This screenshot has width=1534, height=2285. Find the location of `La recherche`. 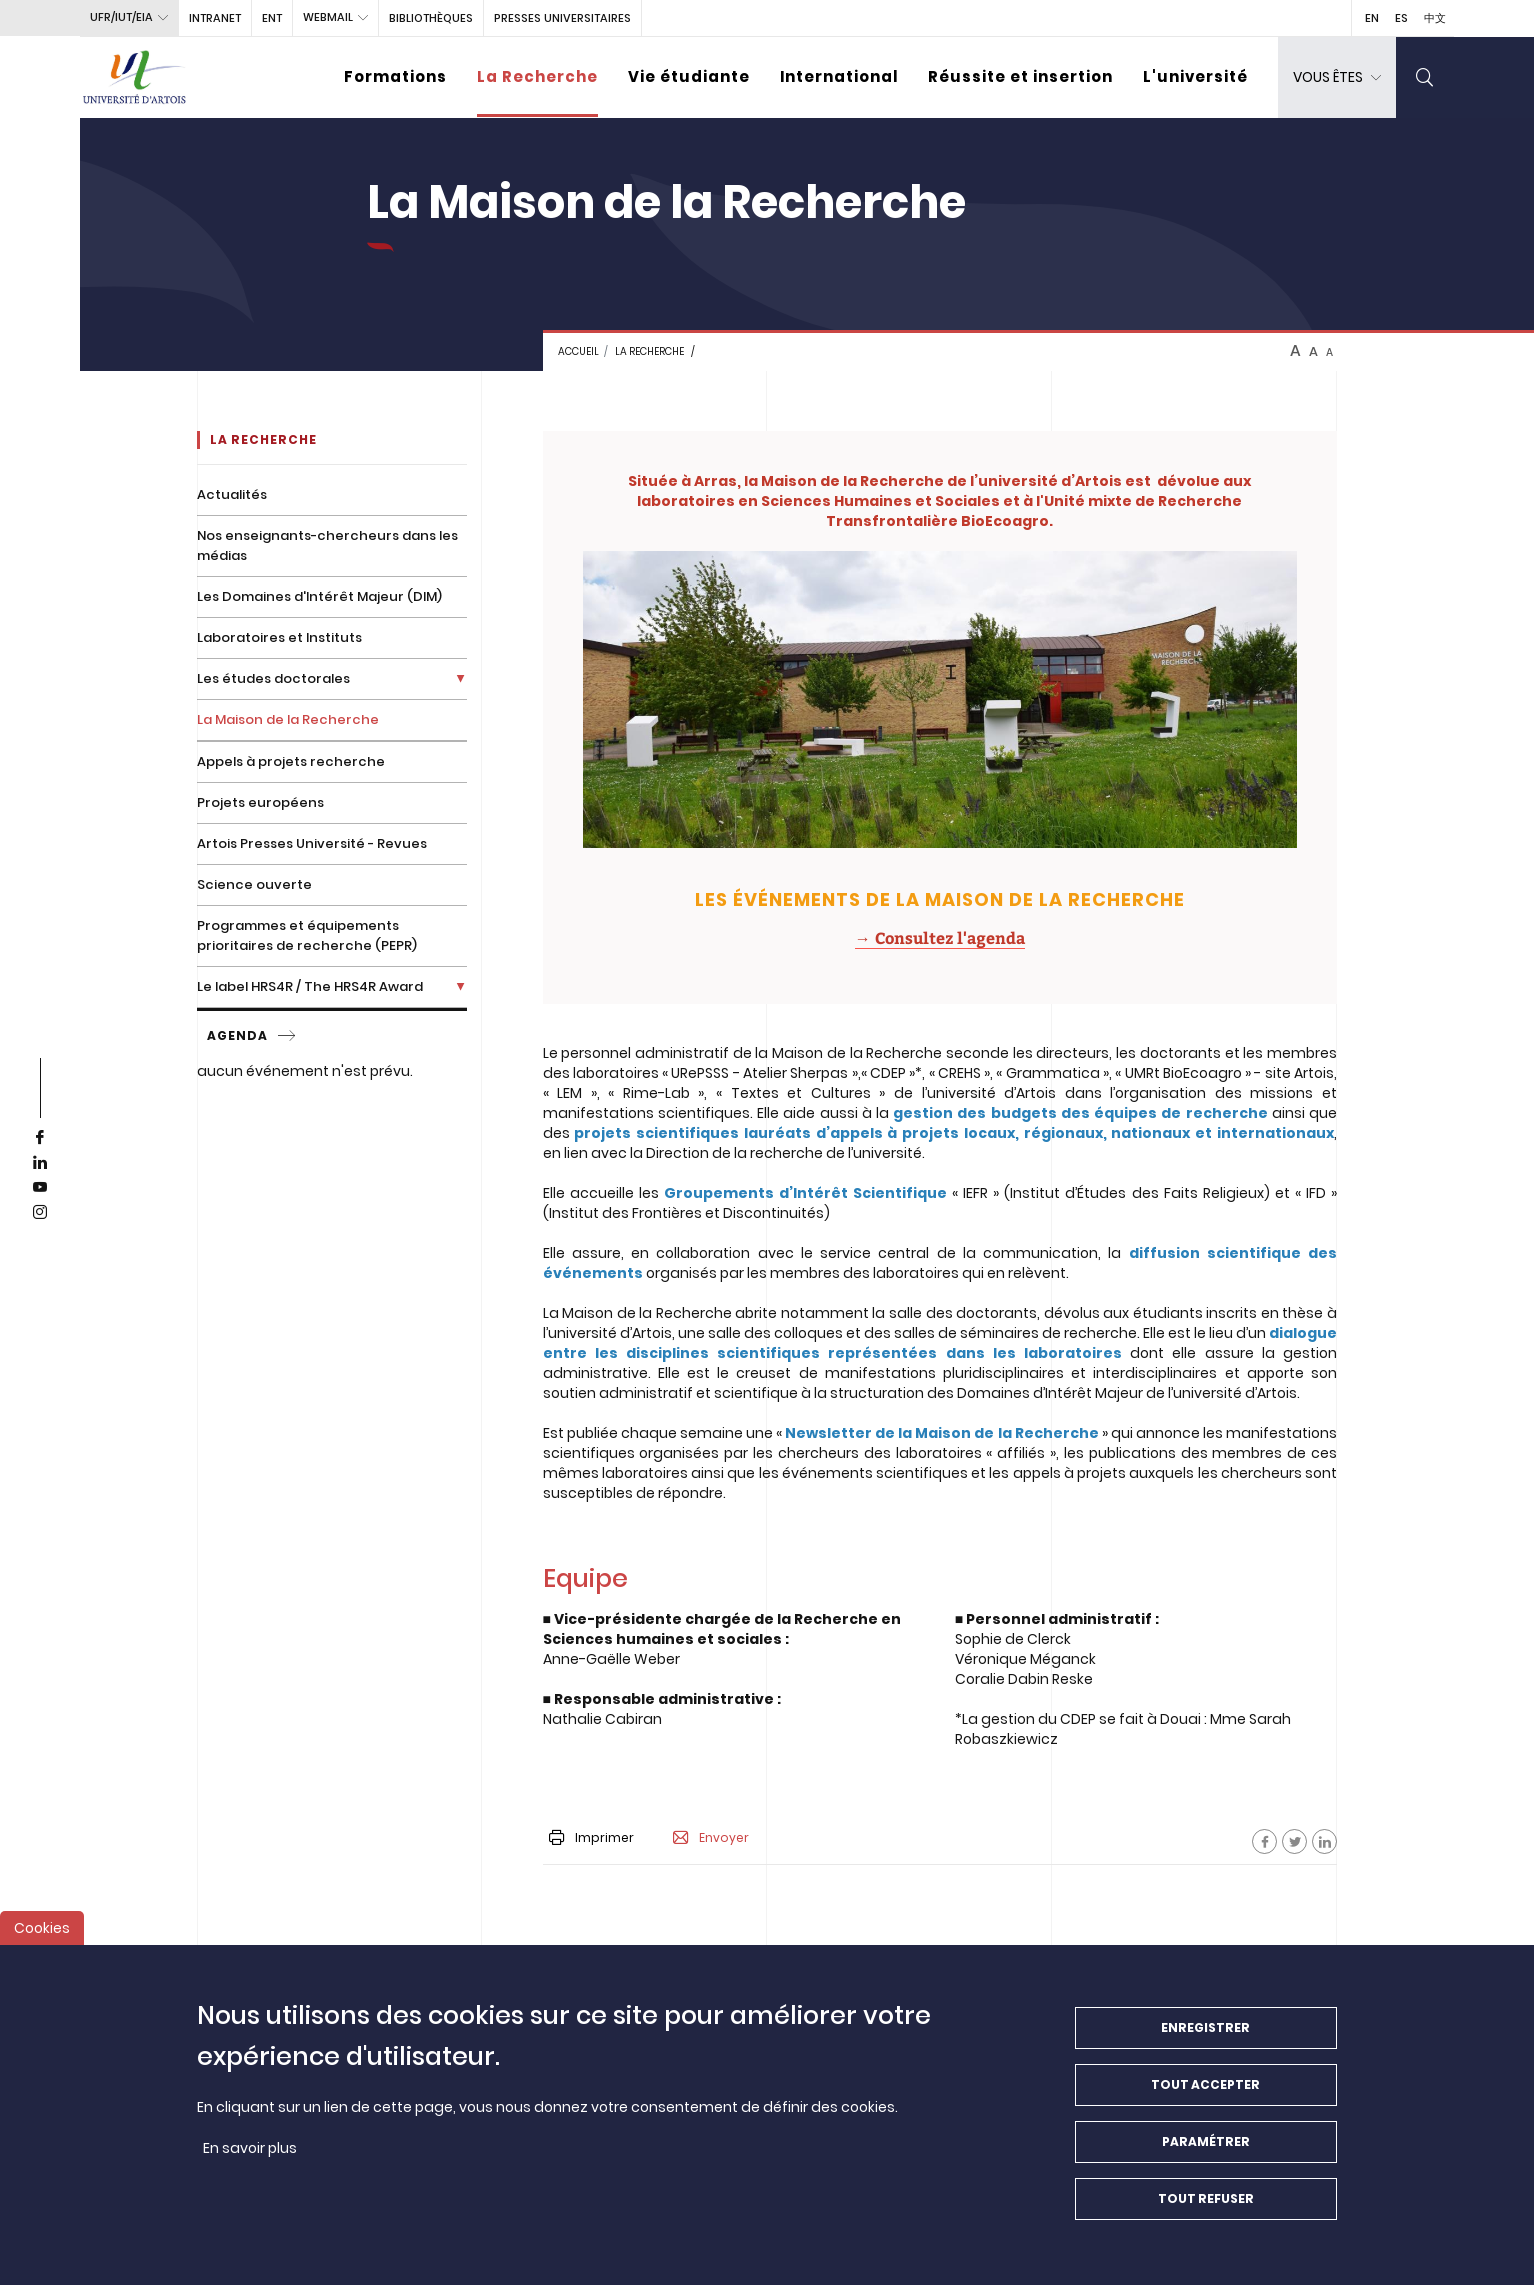

La recherche is located at coordinates (649, 351).